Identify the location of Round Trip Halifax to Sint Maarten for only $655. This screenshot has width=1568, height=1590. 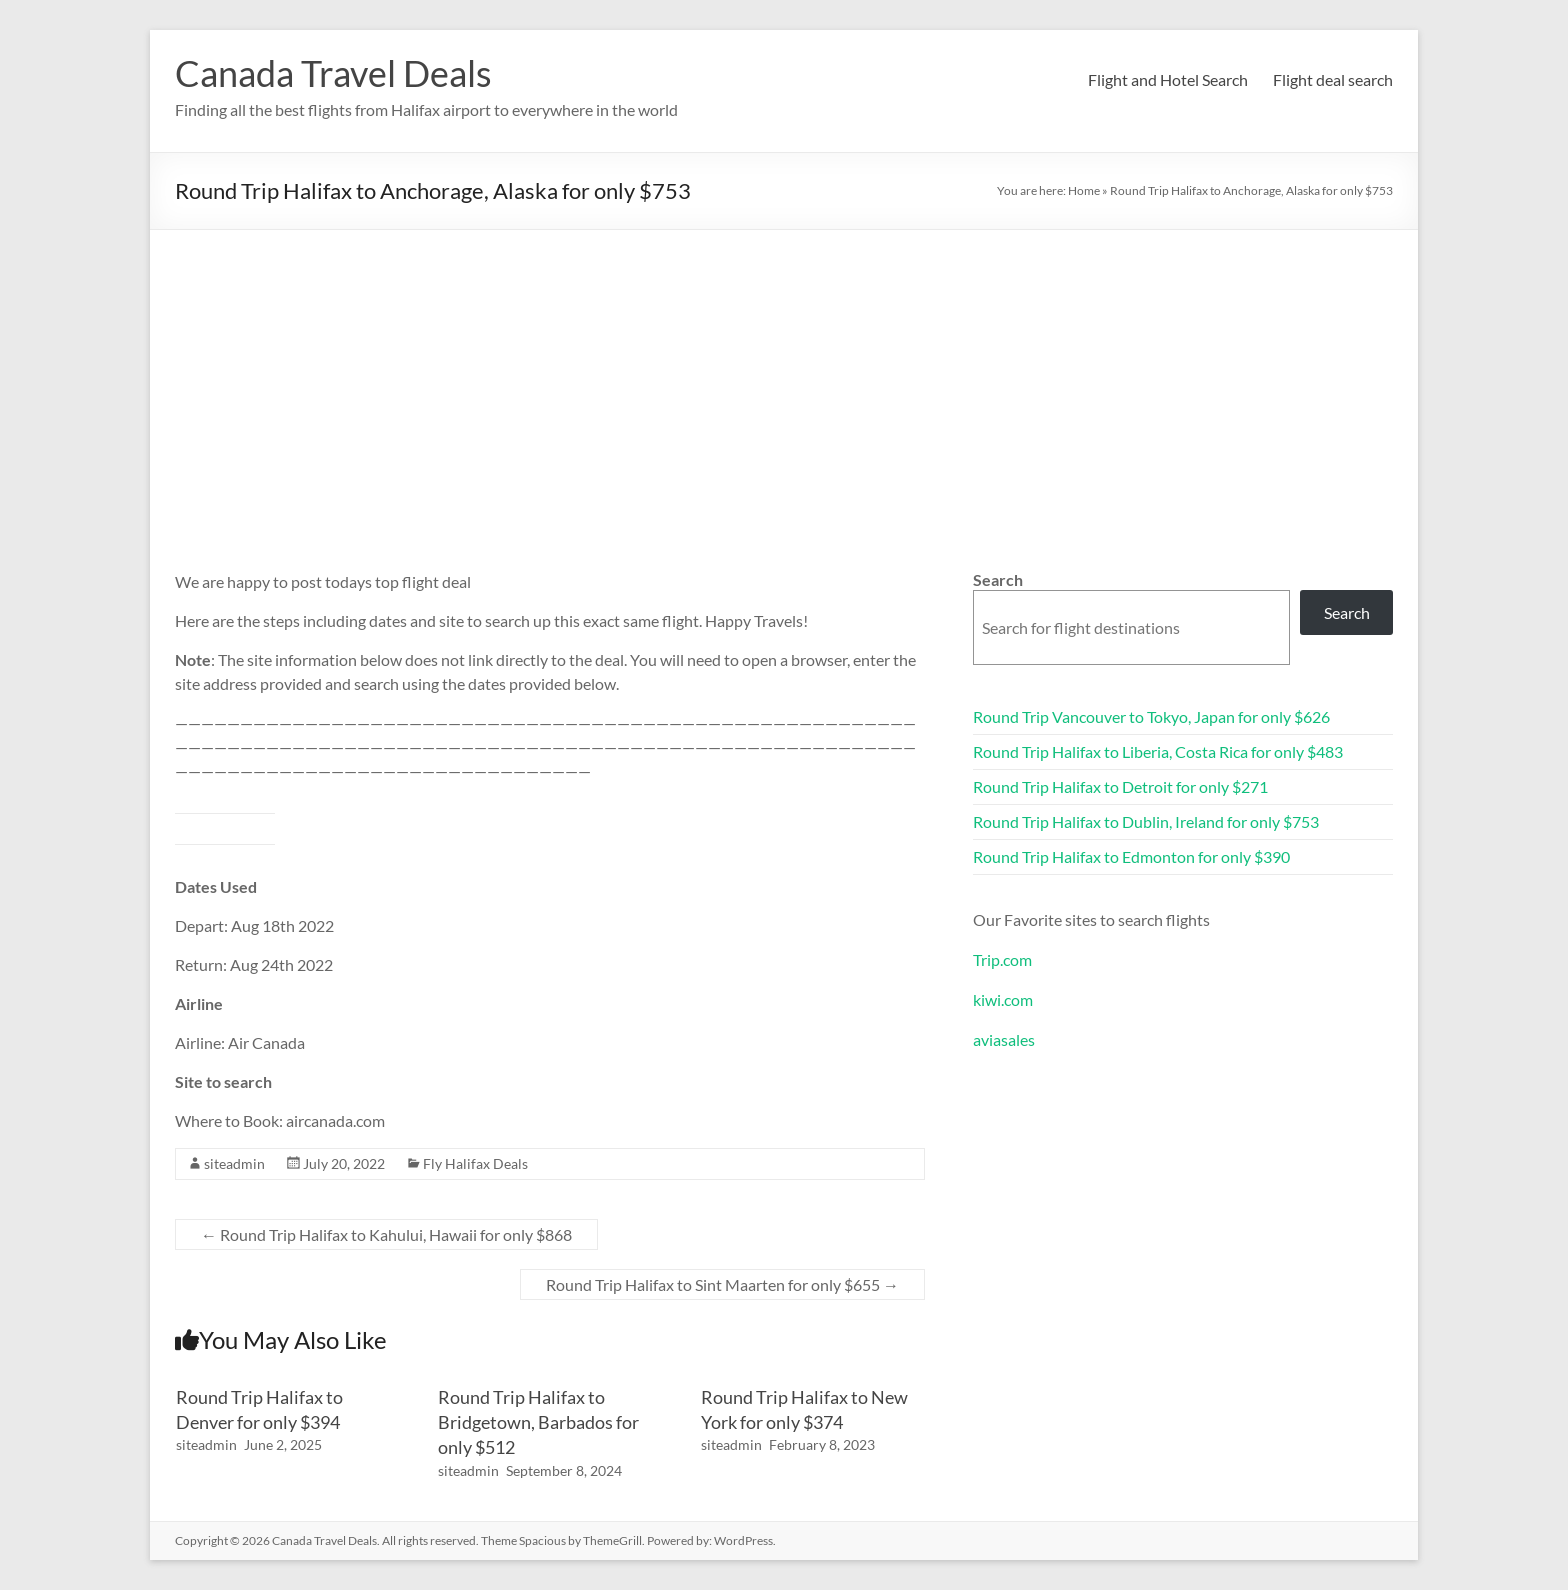
(722, 1284).